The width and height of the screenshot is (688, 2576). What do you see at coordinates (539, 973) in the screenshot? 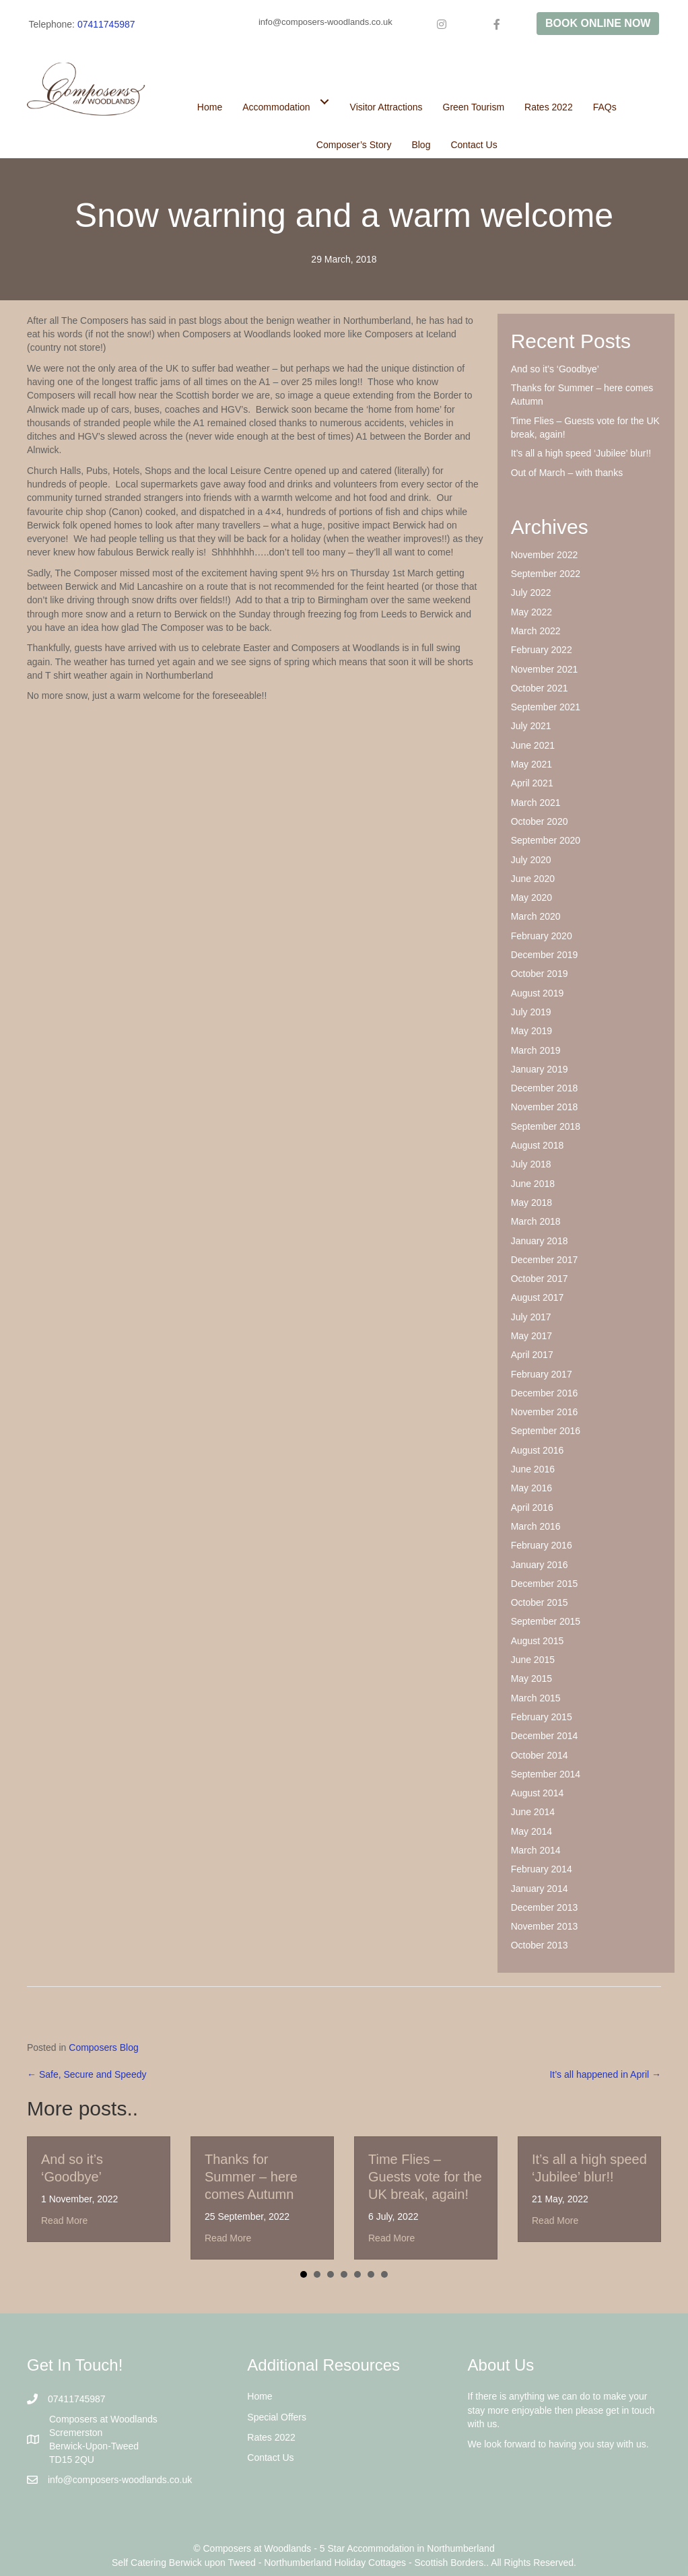
I see `October 2019` at bounding box center [539, 973].